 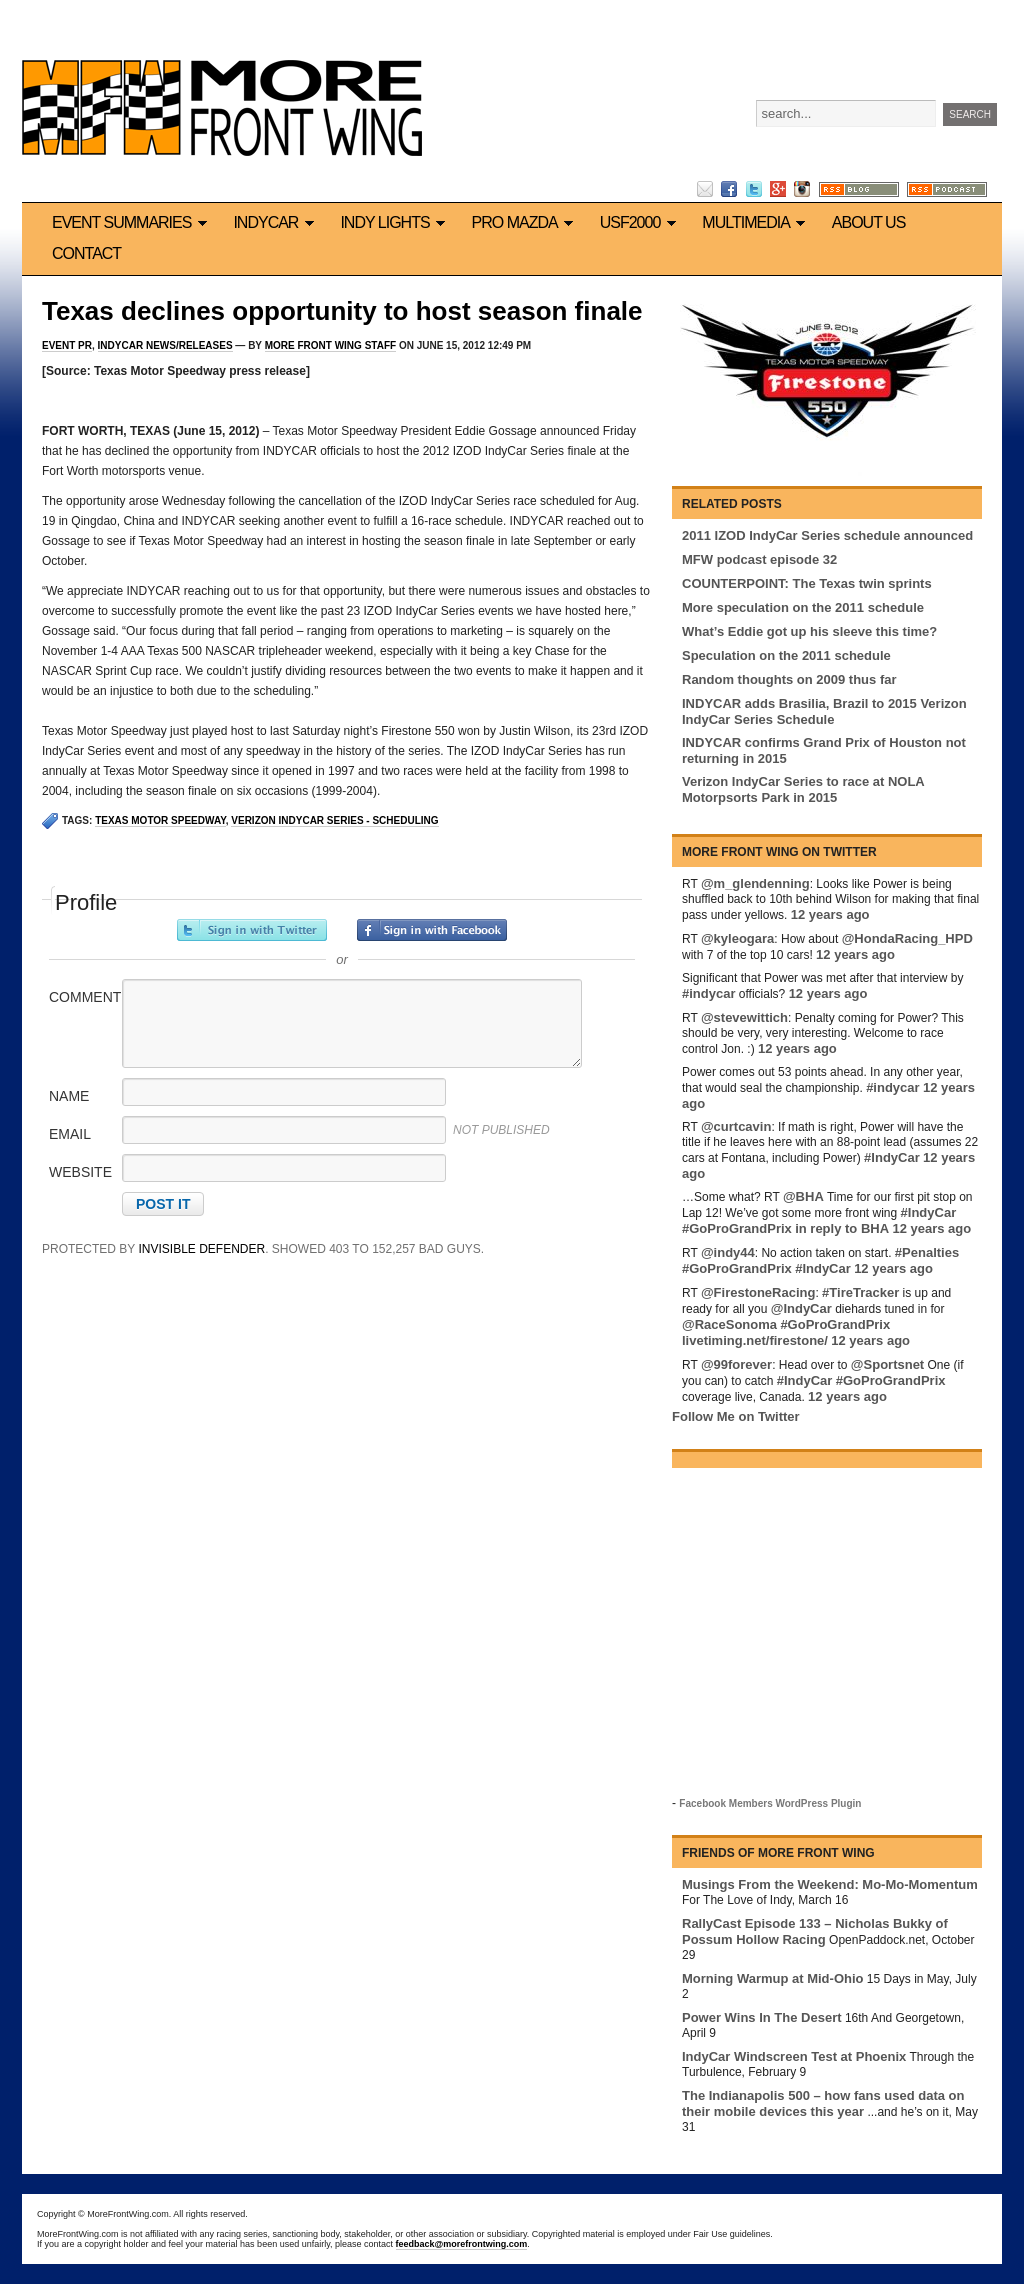 What do you see at coordinates (823, 2103) in the screenshot?
I see `The Indianapolis 500 – how fans used data on their mobile devices this year` at bounding box center [823, 2103].